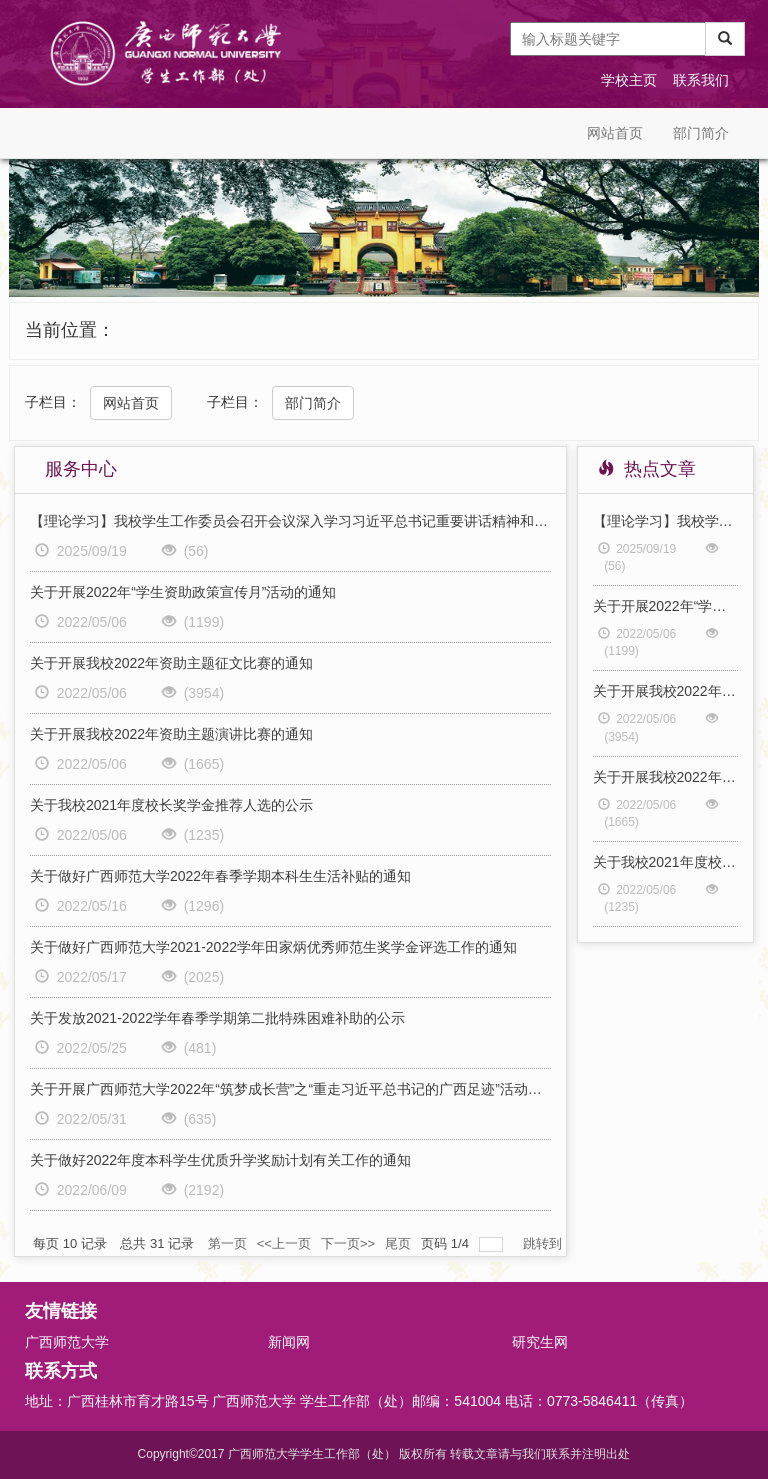  Describe the element at coordinates (217, 1018) in the screenshot. I see `关于发放2021-2022学年春季学期第二批特殊困难补助的公示` at that location.